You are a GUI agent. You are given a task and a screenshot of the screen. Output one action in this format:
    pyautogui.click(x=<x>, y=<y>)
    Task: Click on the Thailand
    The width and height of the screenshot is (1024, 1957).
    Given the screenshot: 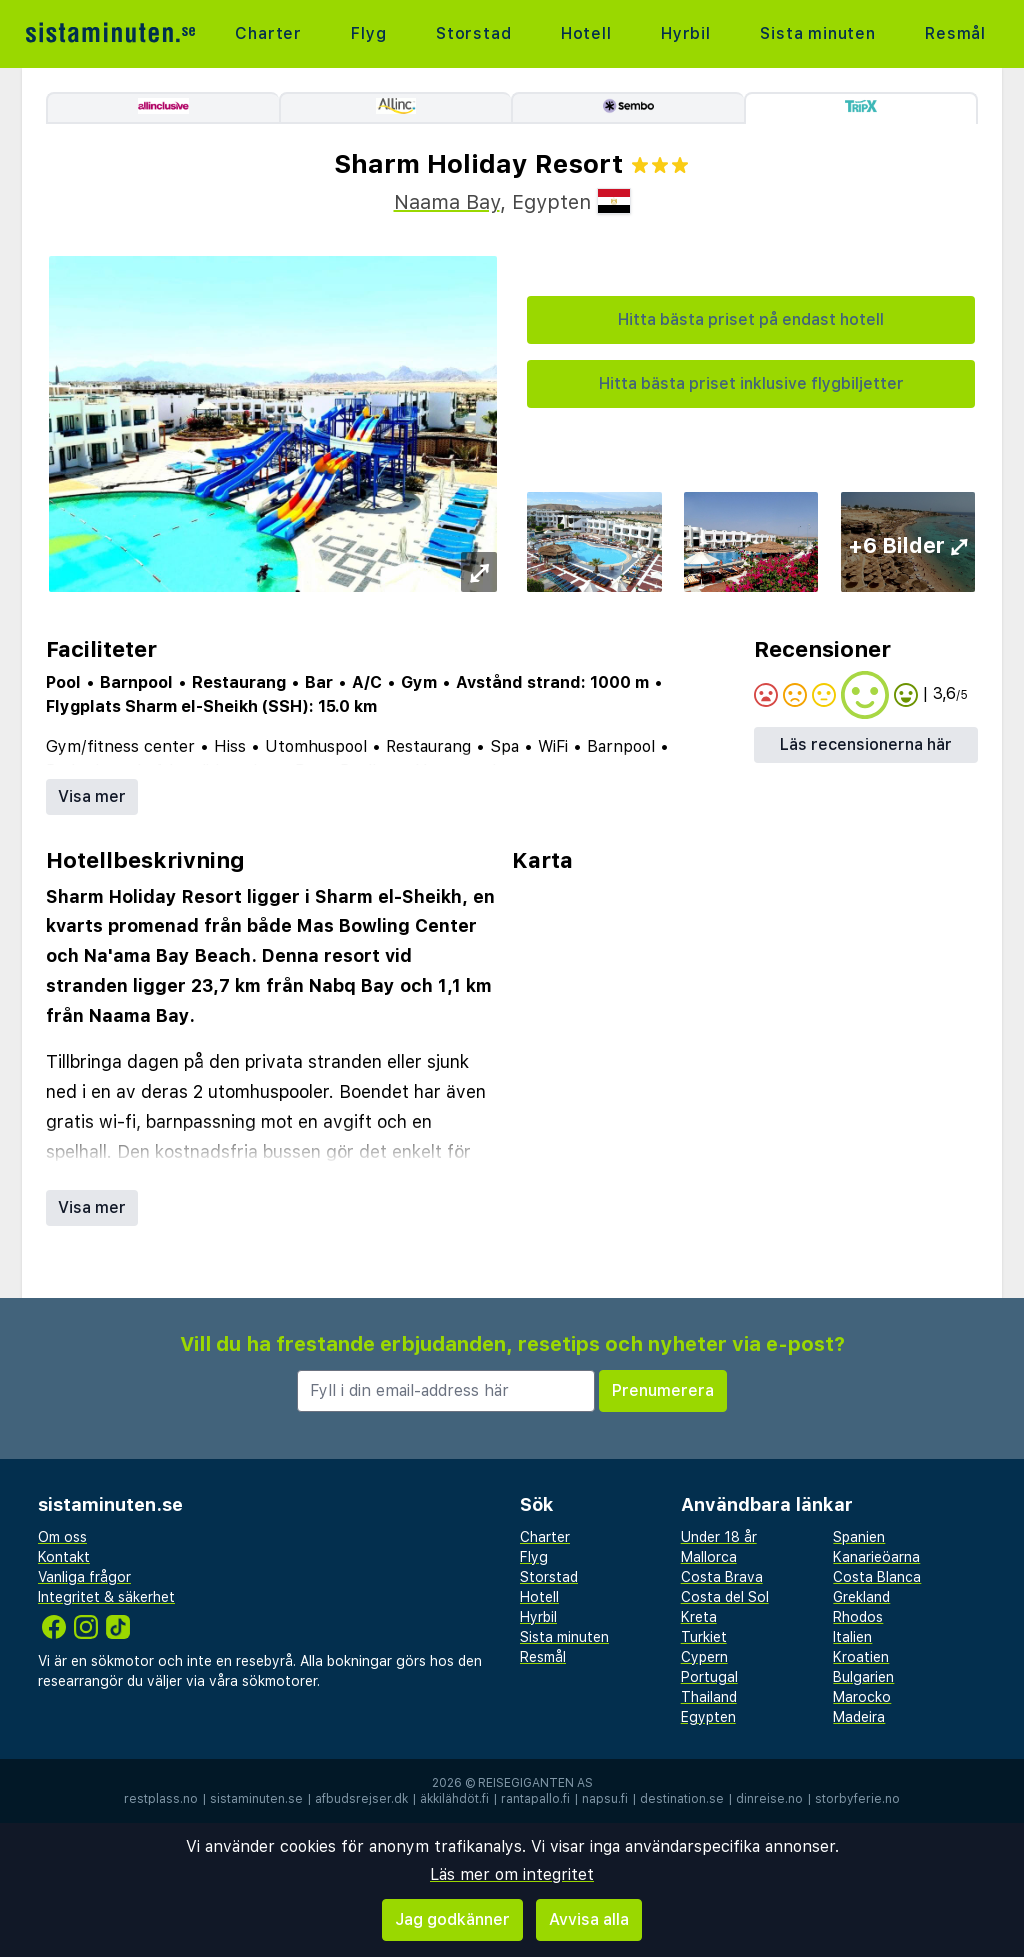 What is the action you would take?
    pyautogui.click(x=709, y=1697)
    